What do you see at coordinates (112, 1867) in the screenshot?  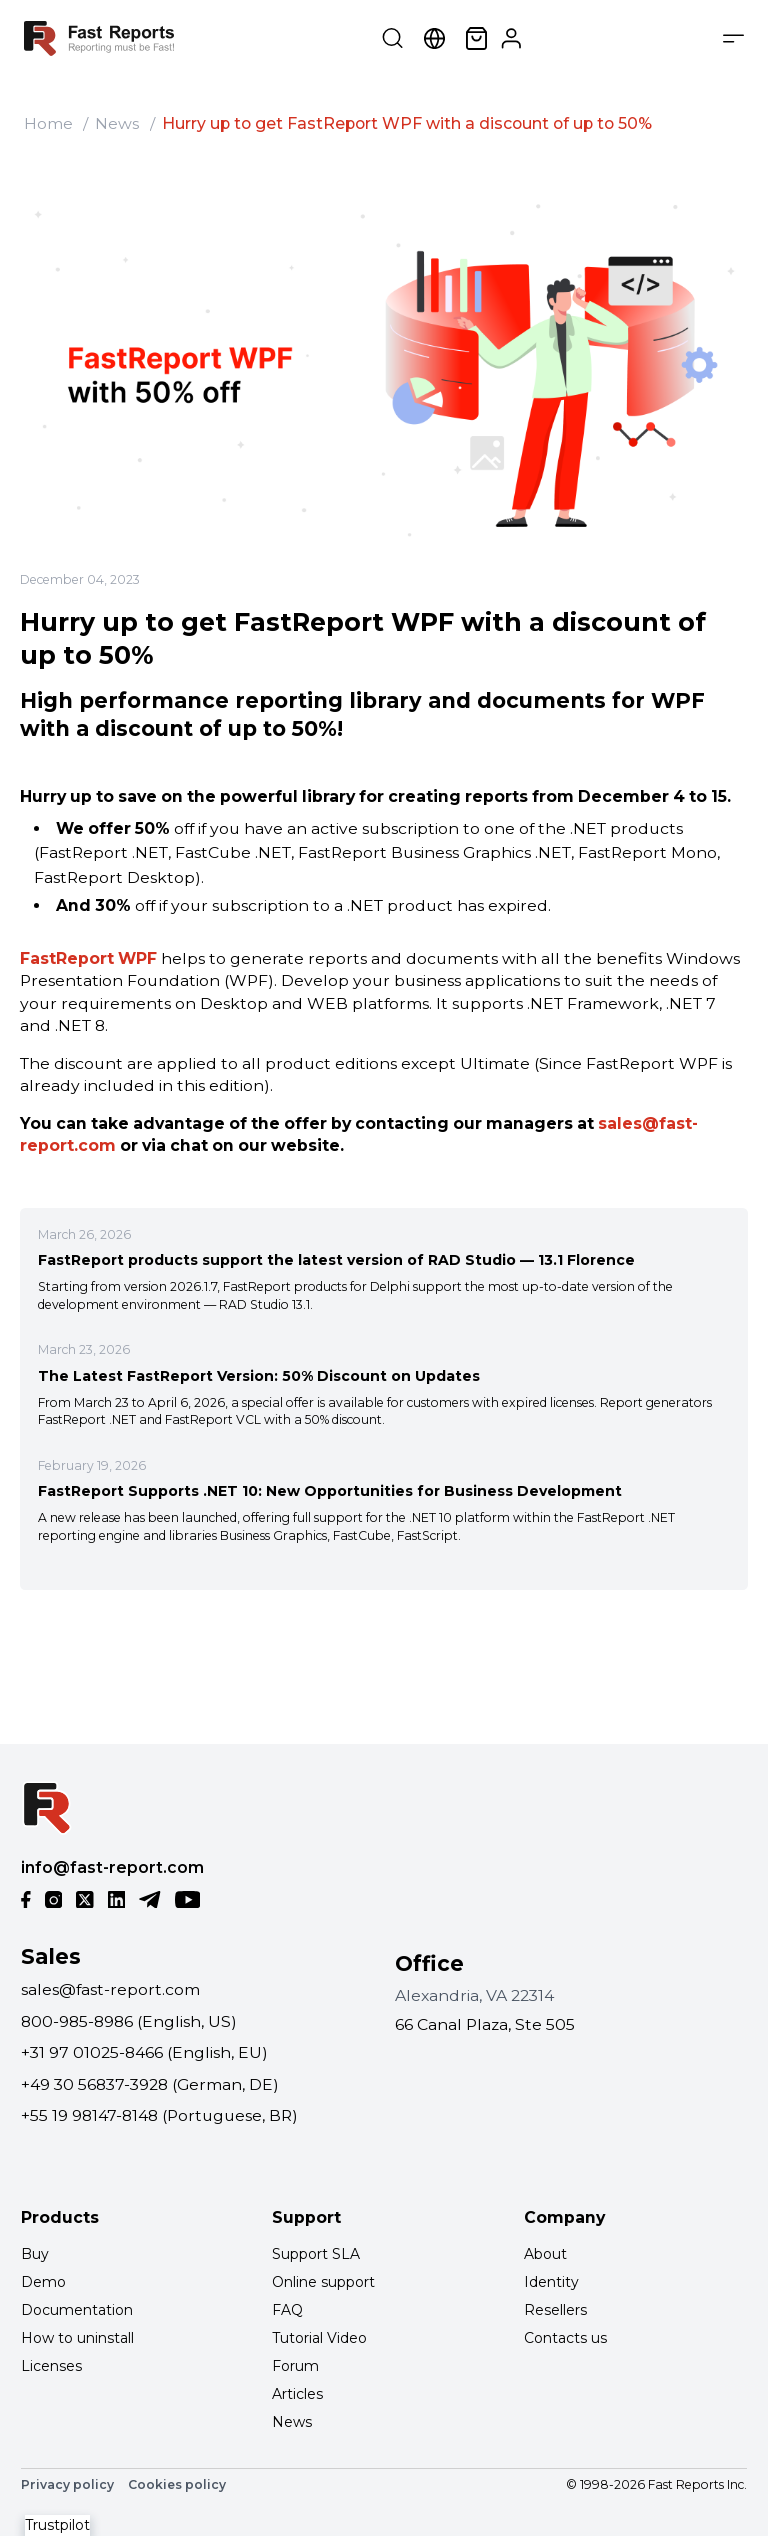 I see `info@fast-report.com` at bounding box center [112, 1867].